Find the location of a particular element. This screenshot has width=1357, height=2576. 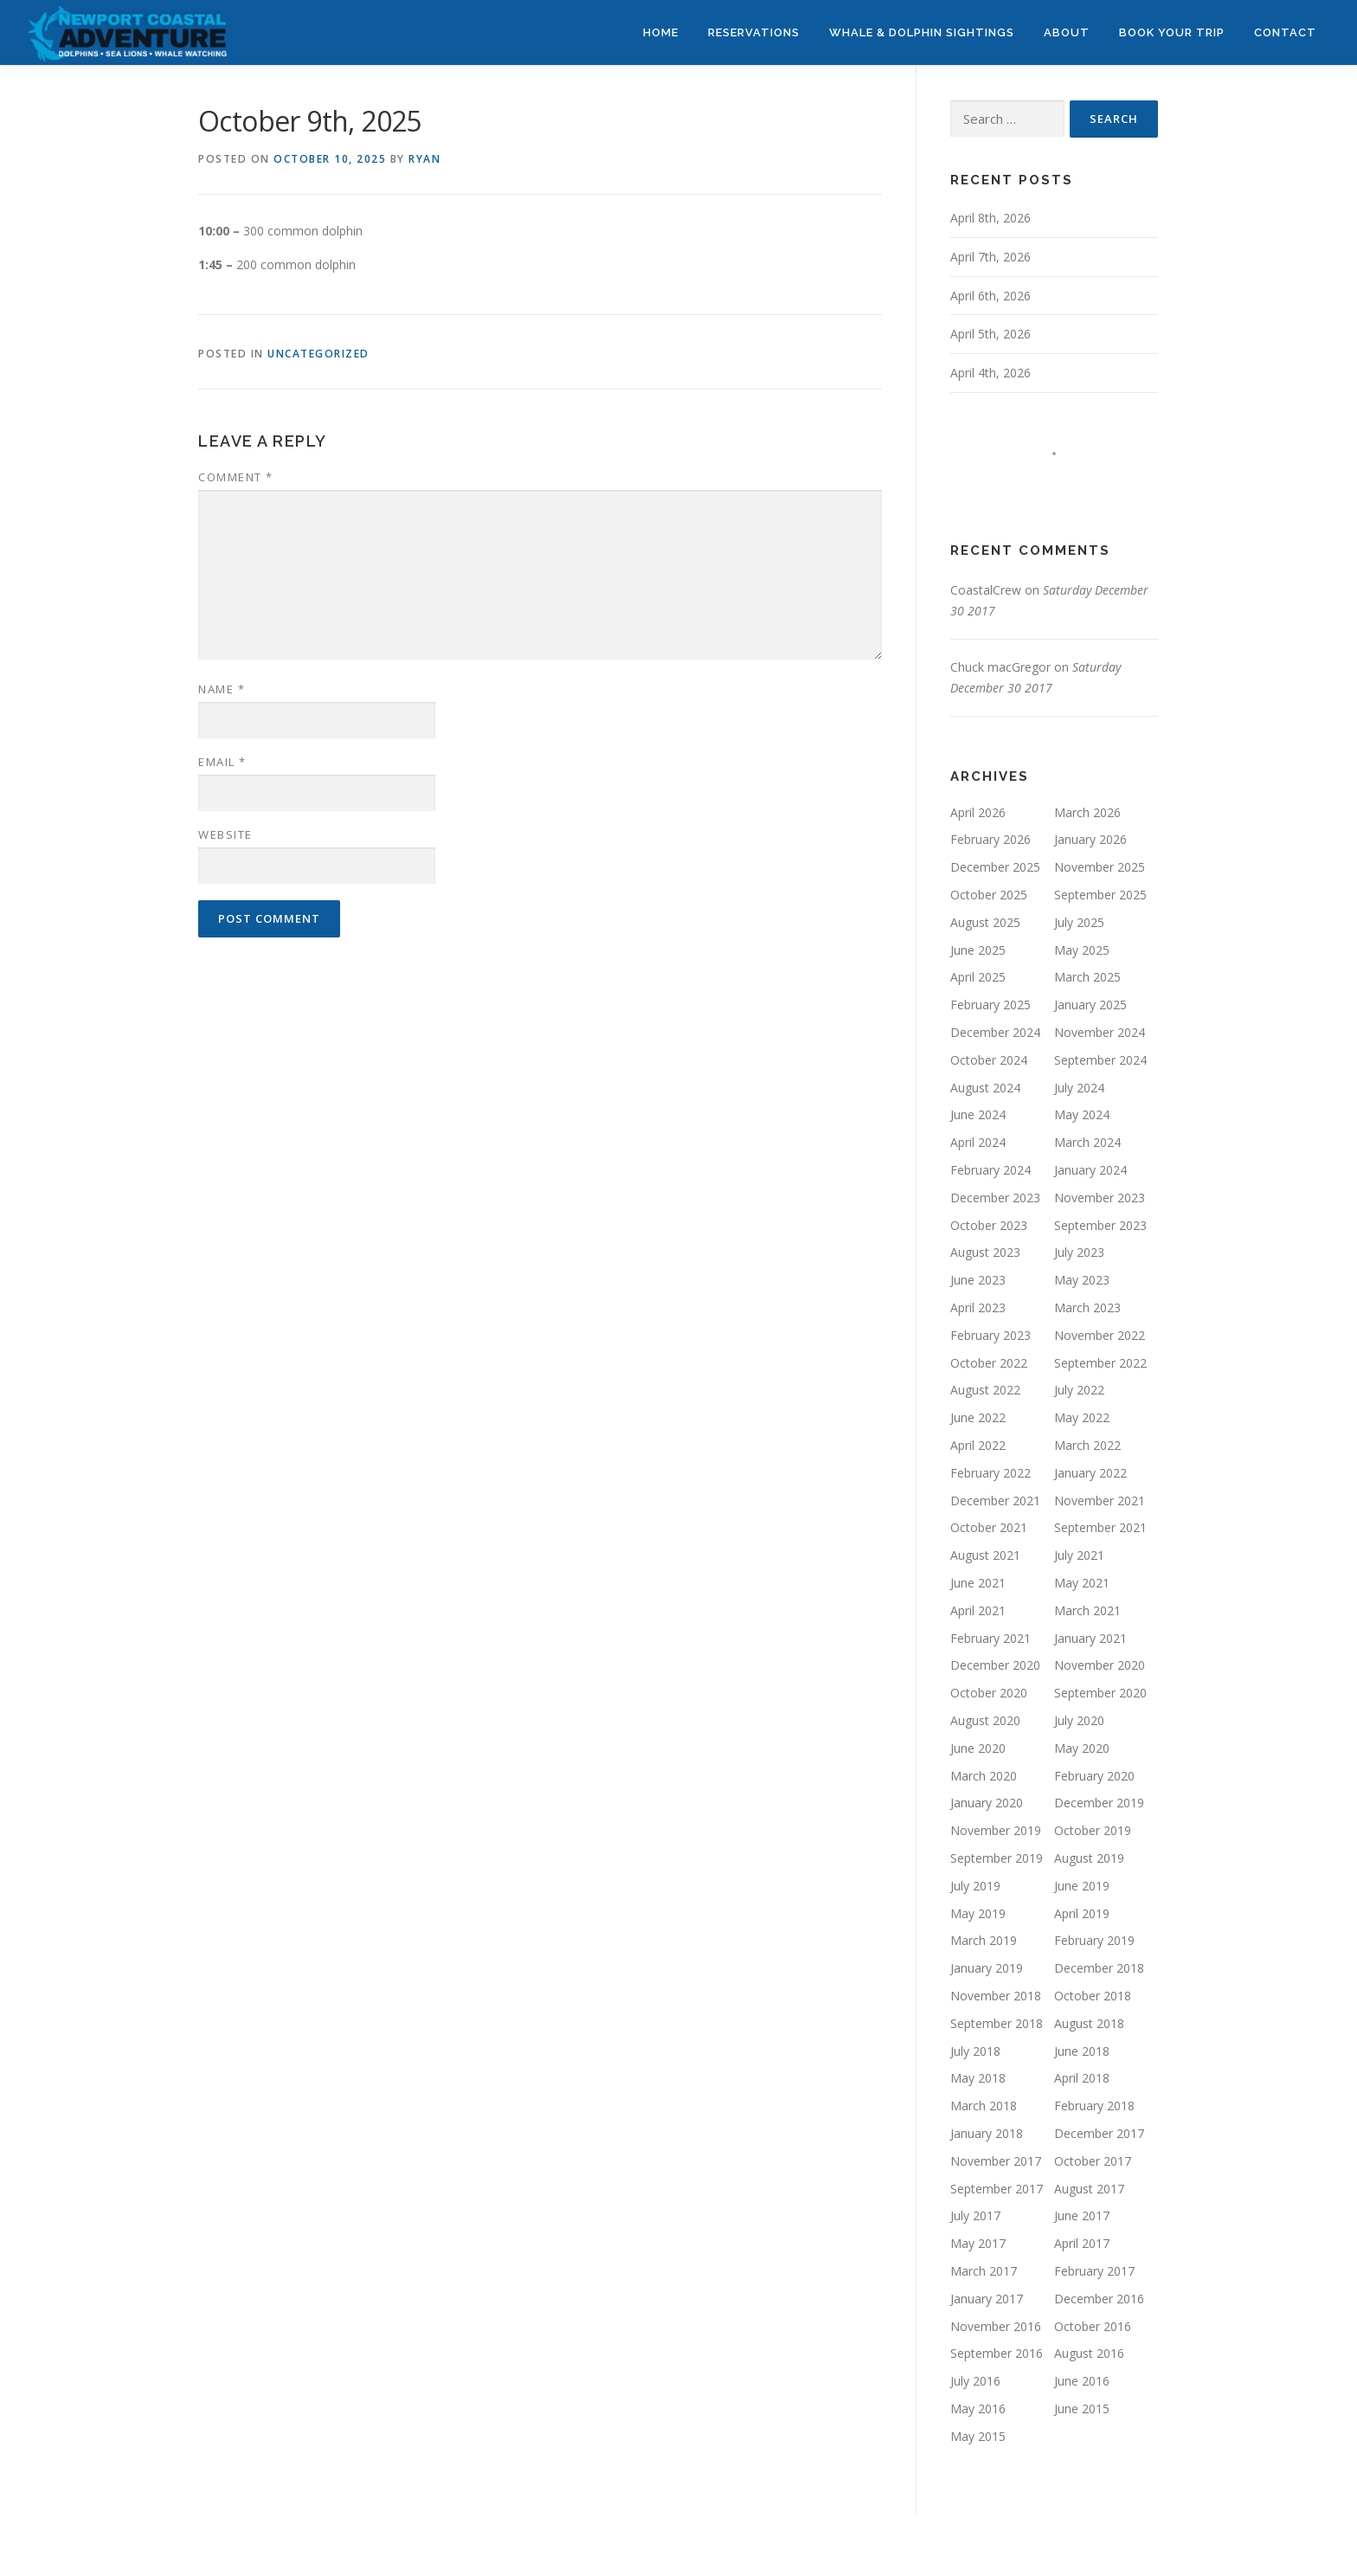

August 2020 is located at coordinates (985, 1720).